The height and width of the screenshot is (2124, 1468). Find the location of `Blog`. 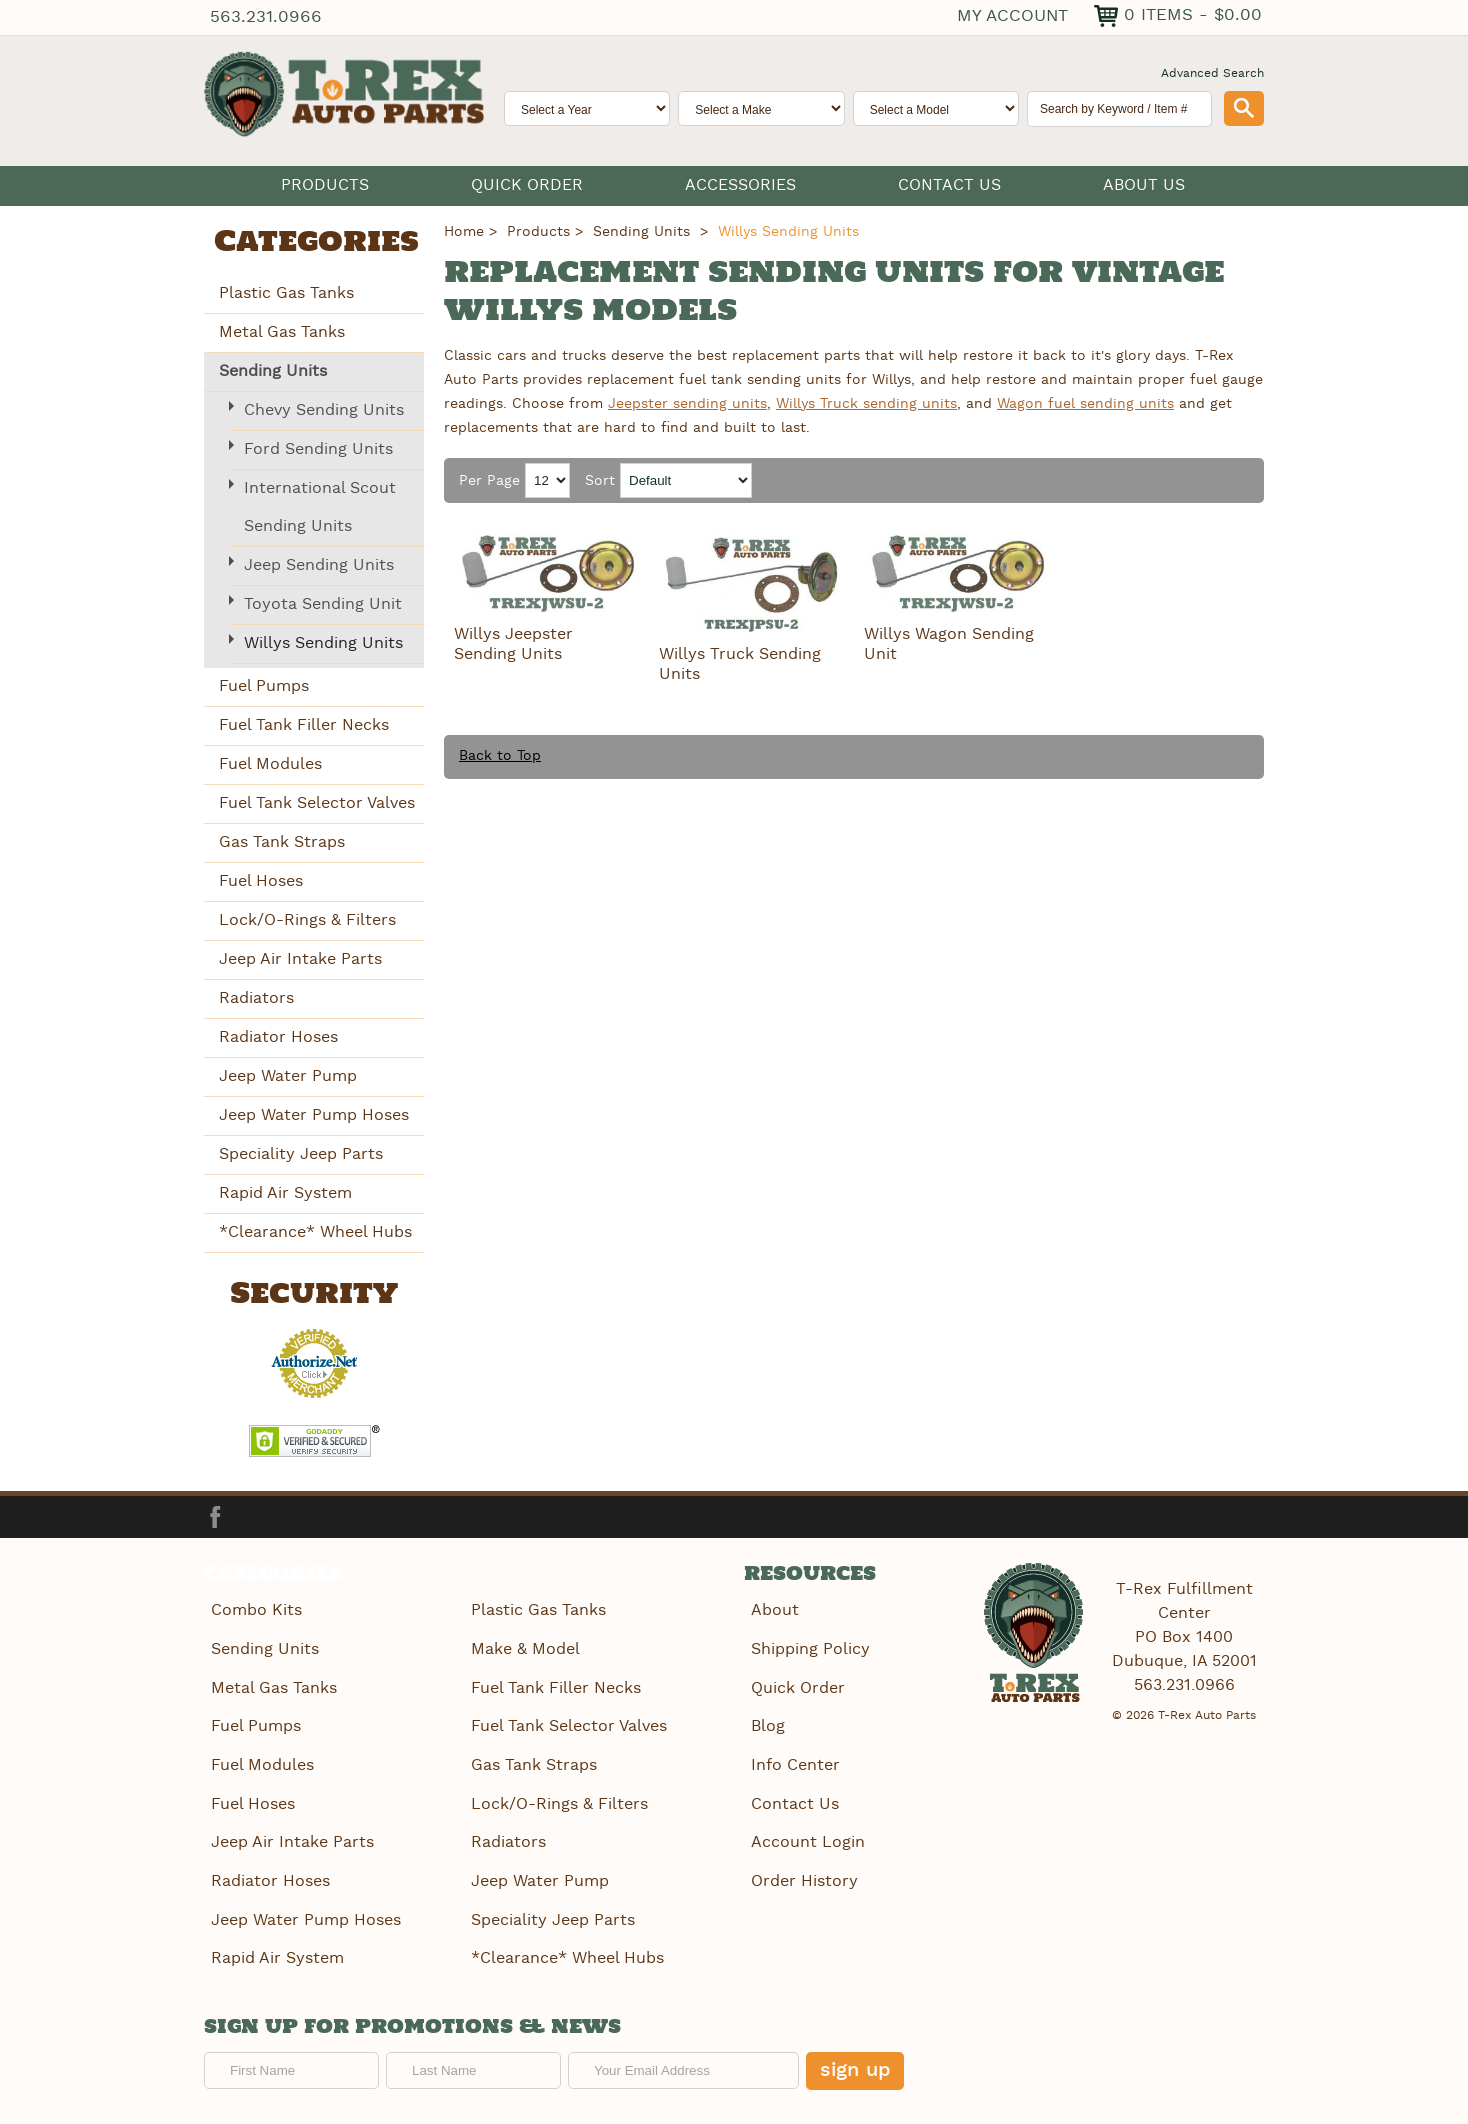

Blog is located at coordinates (767, 1724).